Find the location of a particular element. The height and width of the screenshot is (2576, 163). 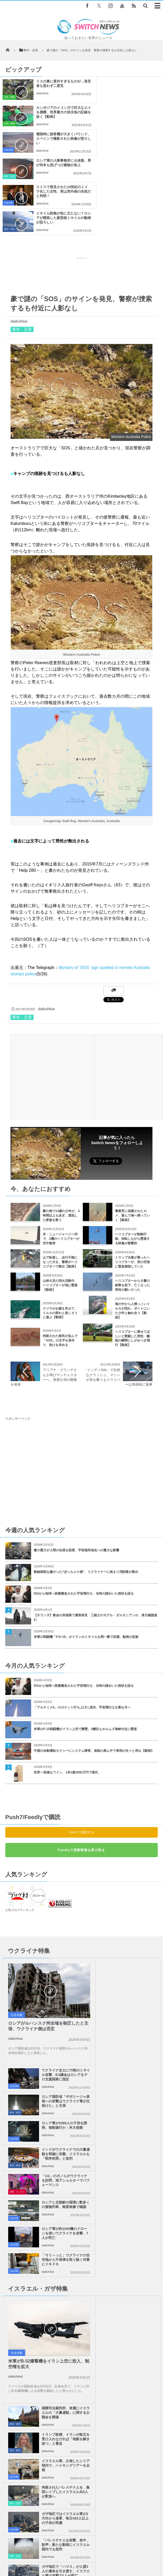

動物病院を嫌がった“ぽっちゃり猫”、リクライナーに挟まり消防隊が救出 is located at coordinates (87, 1492).